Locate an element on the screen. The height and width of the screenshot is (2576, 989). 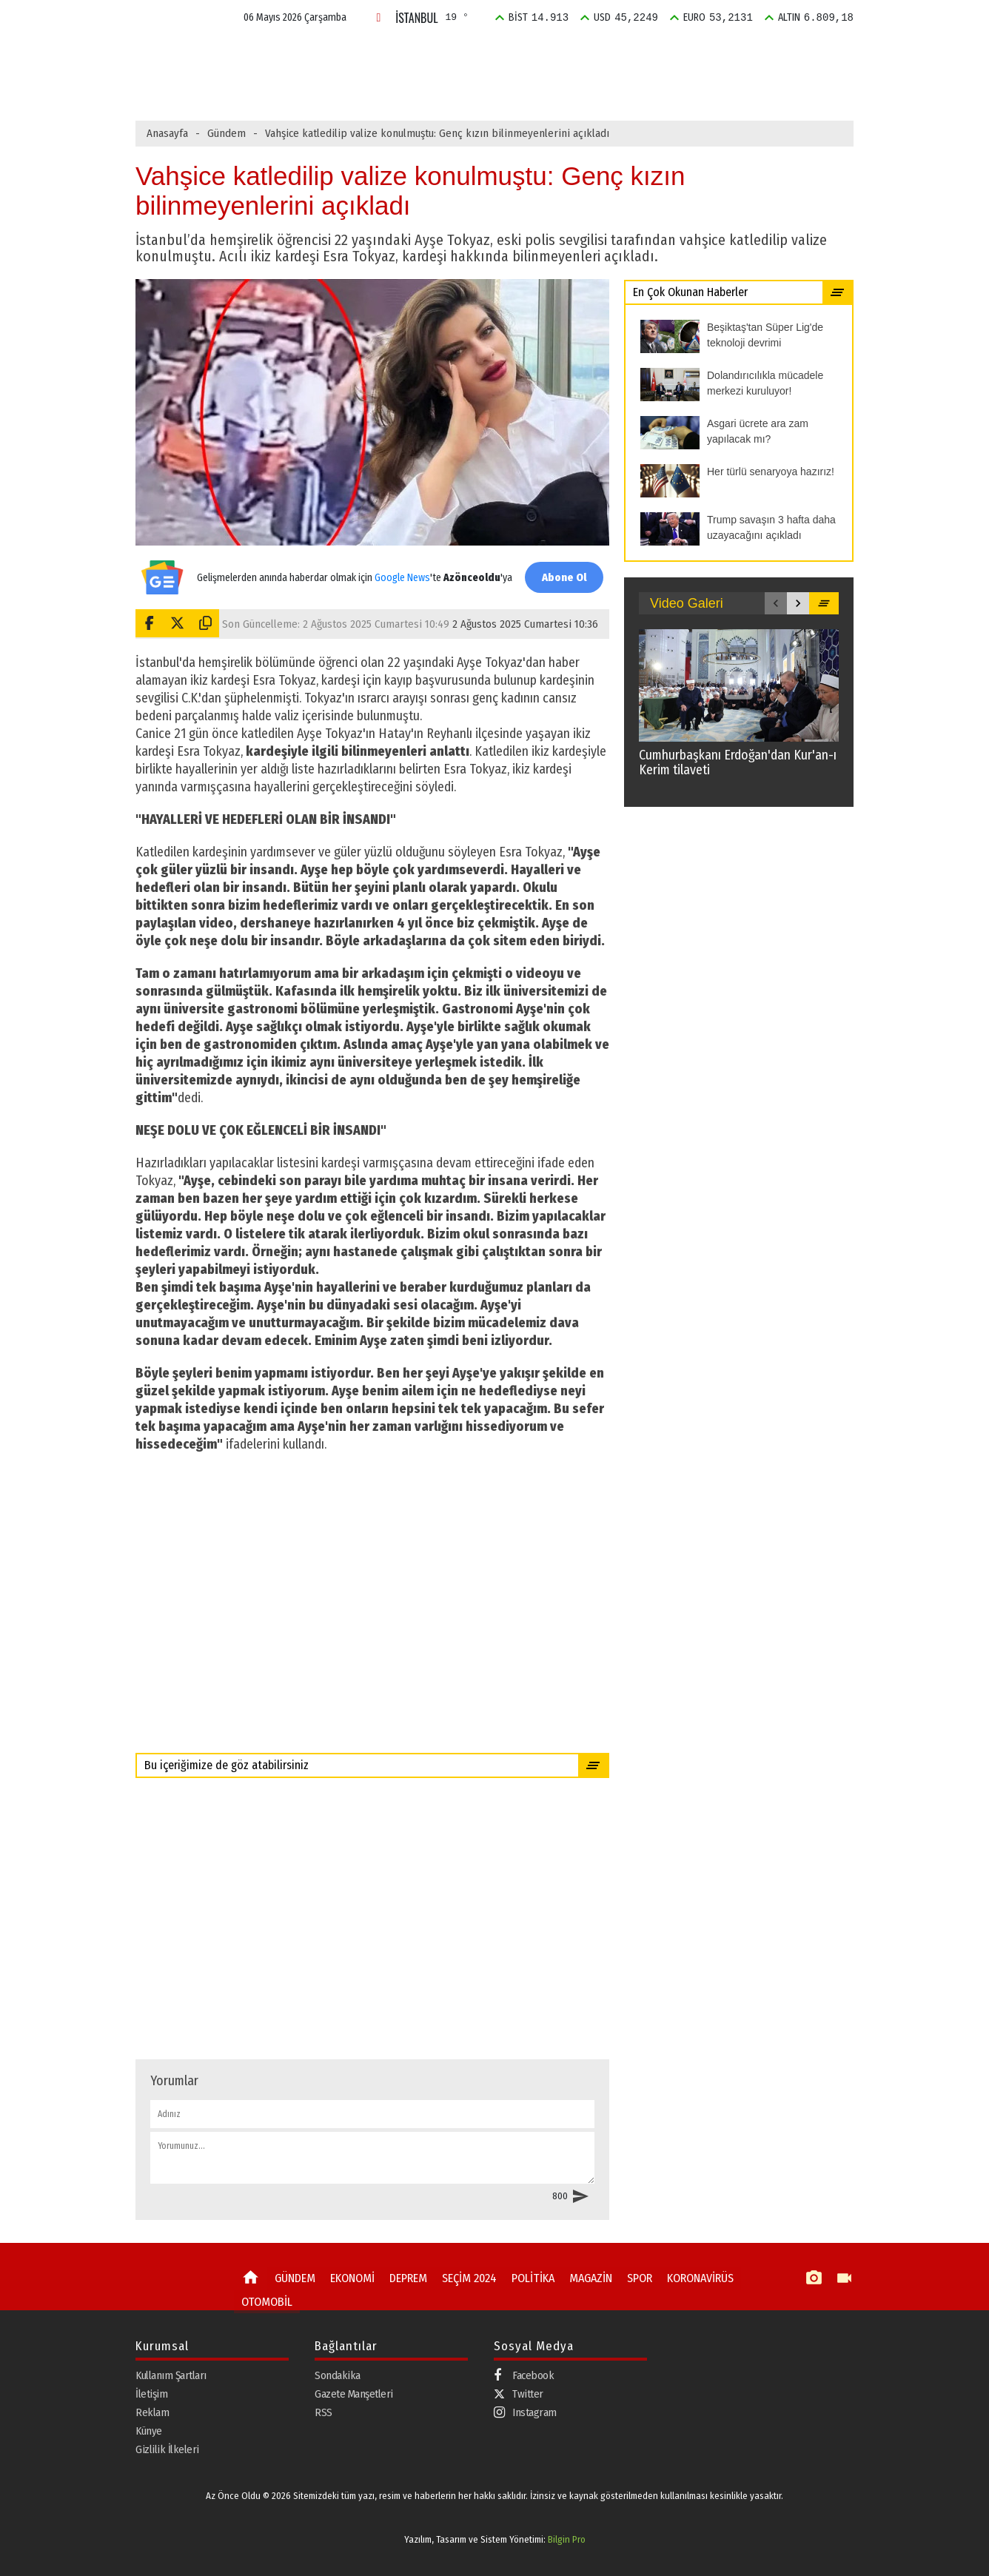
Gizlilik İlkeleri is located at coordinates (167, 2448).